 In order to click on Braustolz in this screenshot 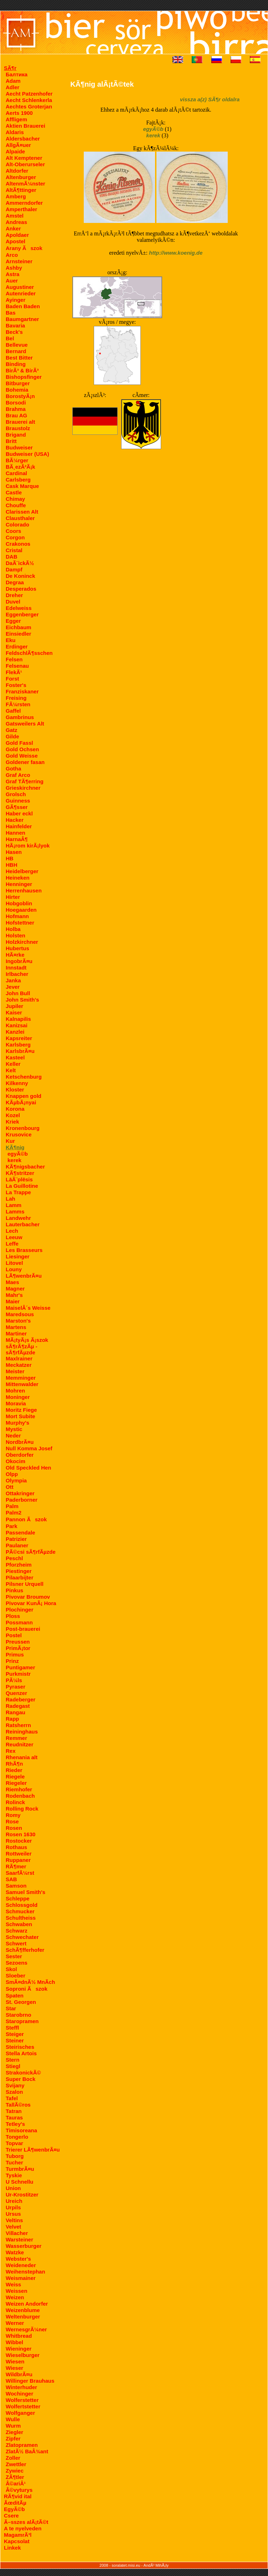, I will do `click(18, 428)`.